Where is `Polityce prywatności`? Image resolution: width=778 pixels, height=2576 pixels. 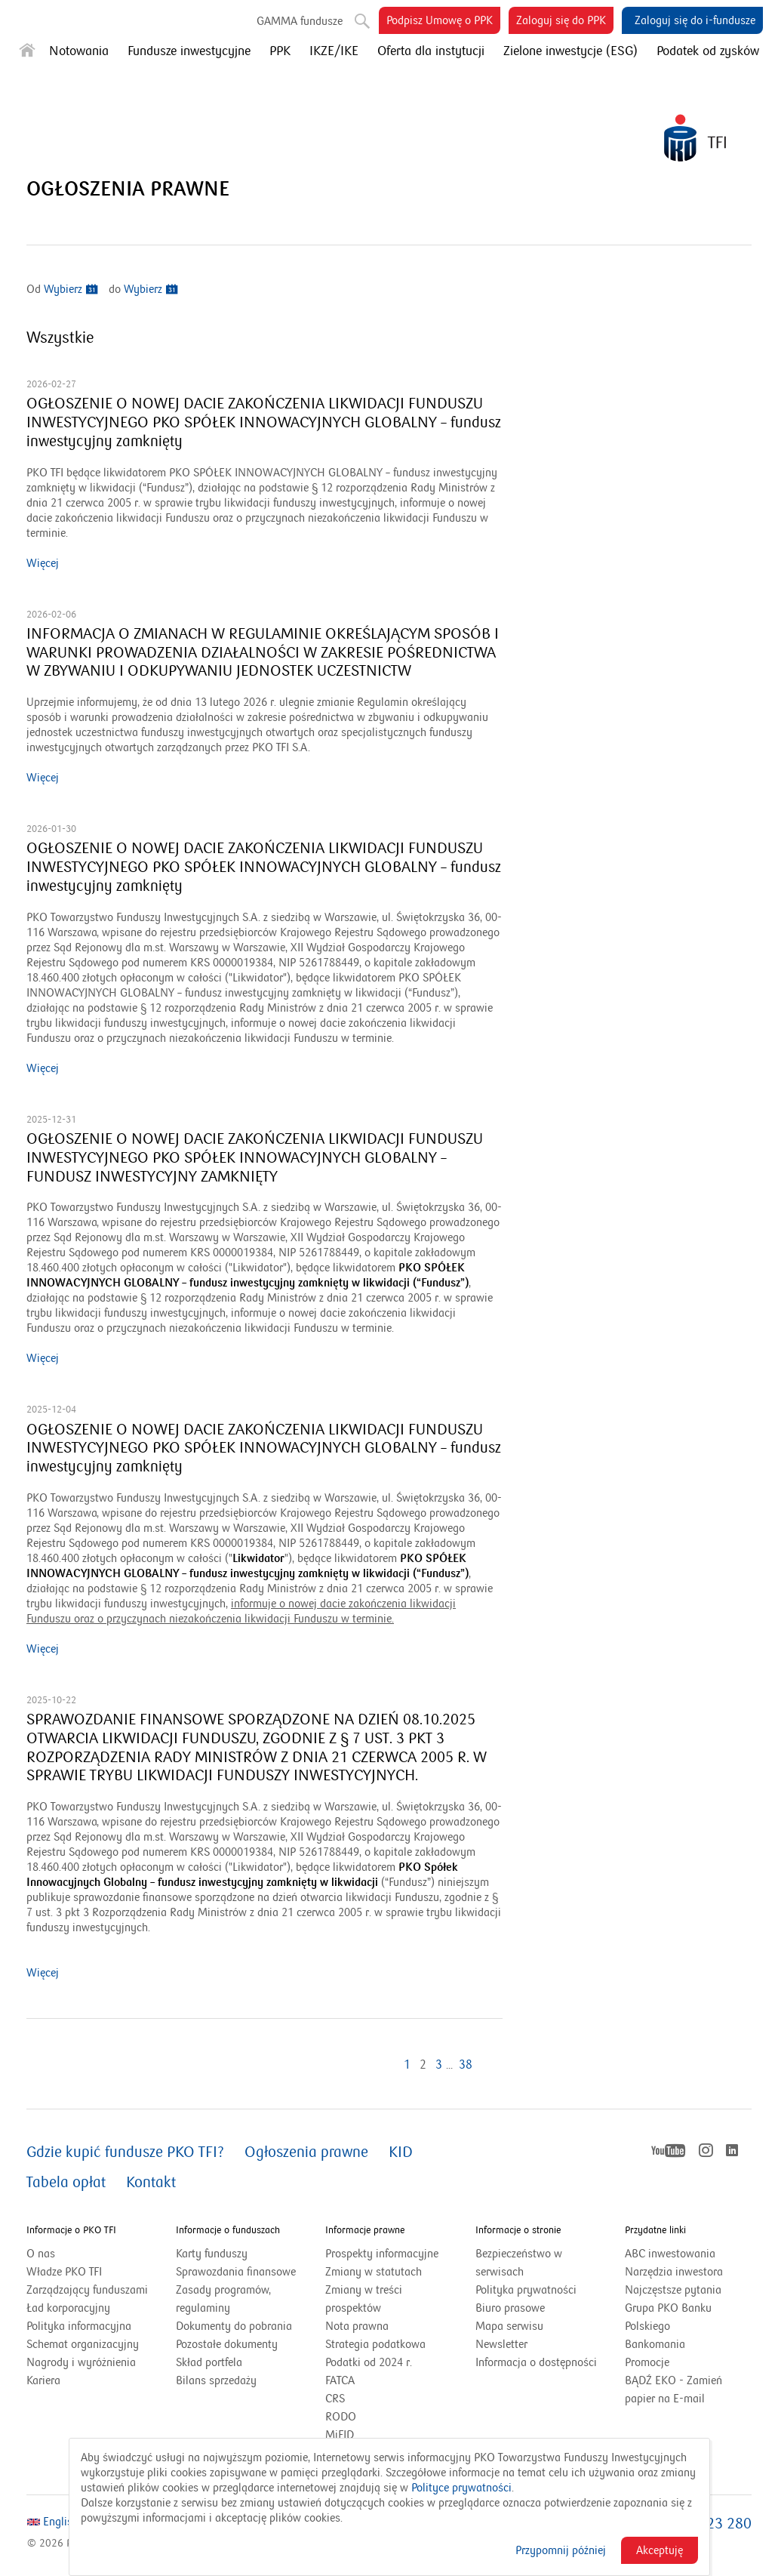 Polityce prywatności is located at coordinates (461, 2487).